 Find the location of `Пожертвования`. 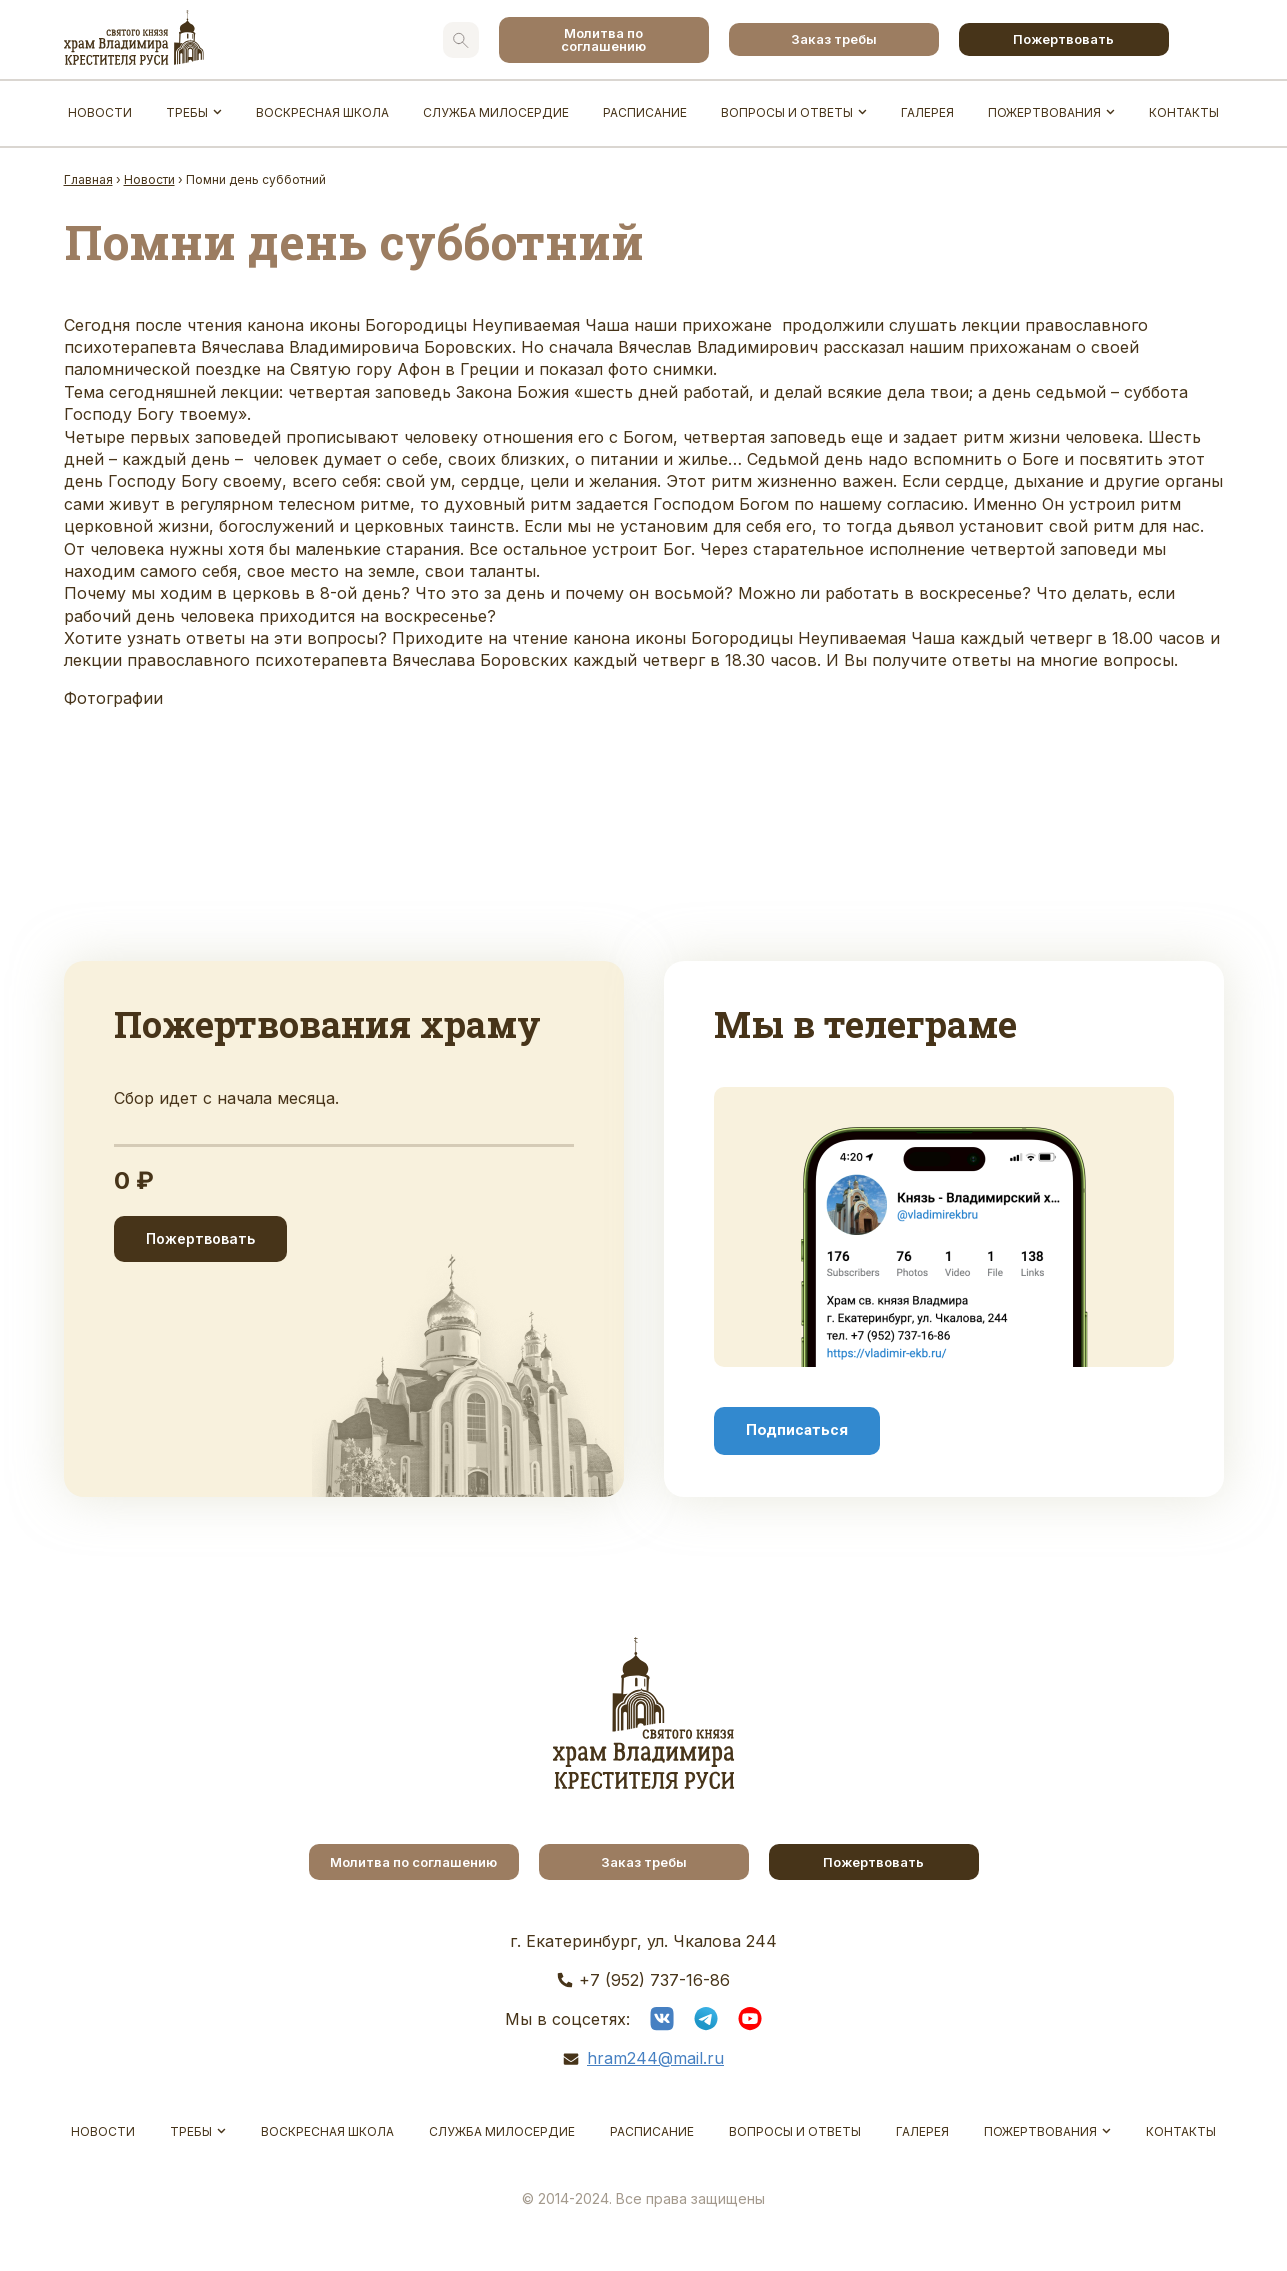

Пожертвования is located at coordinates (1044, 112).